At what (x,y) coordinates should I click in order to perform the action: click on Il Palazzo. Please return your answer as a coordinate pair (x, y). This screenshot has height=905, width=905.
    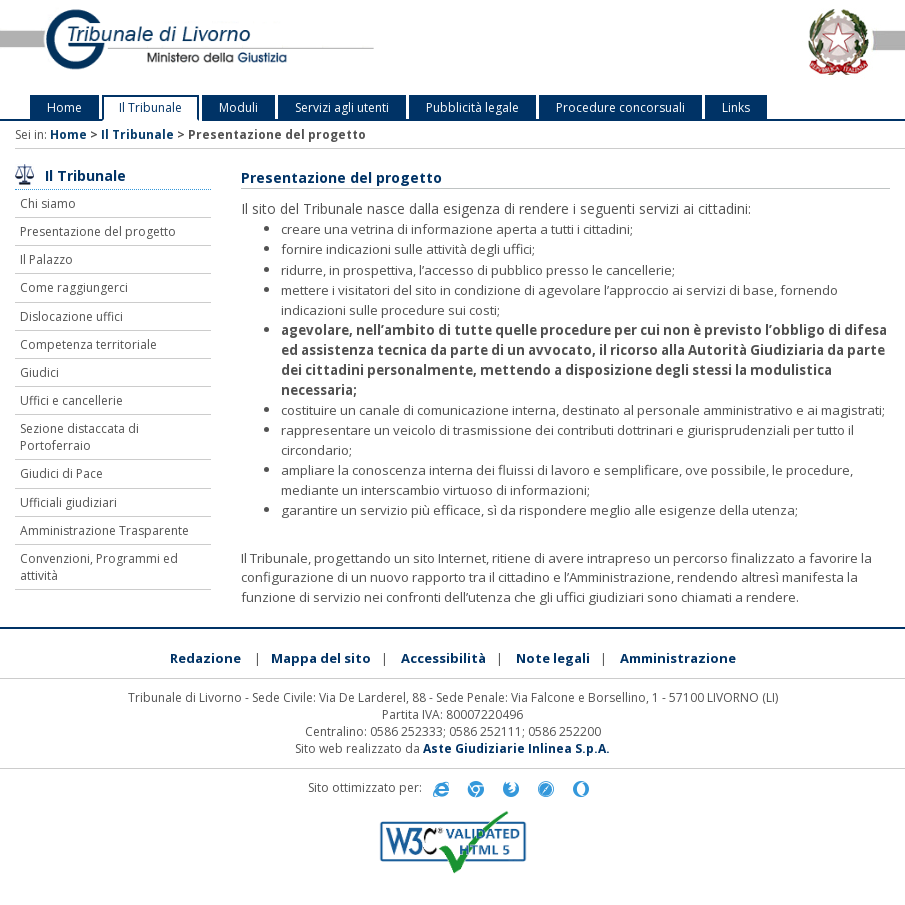
    Looking at the image, I should click on (46, 259).